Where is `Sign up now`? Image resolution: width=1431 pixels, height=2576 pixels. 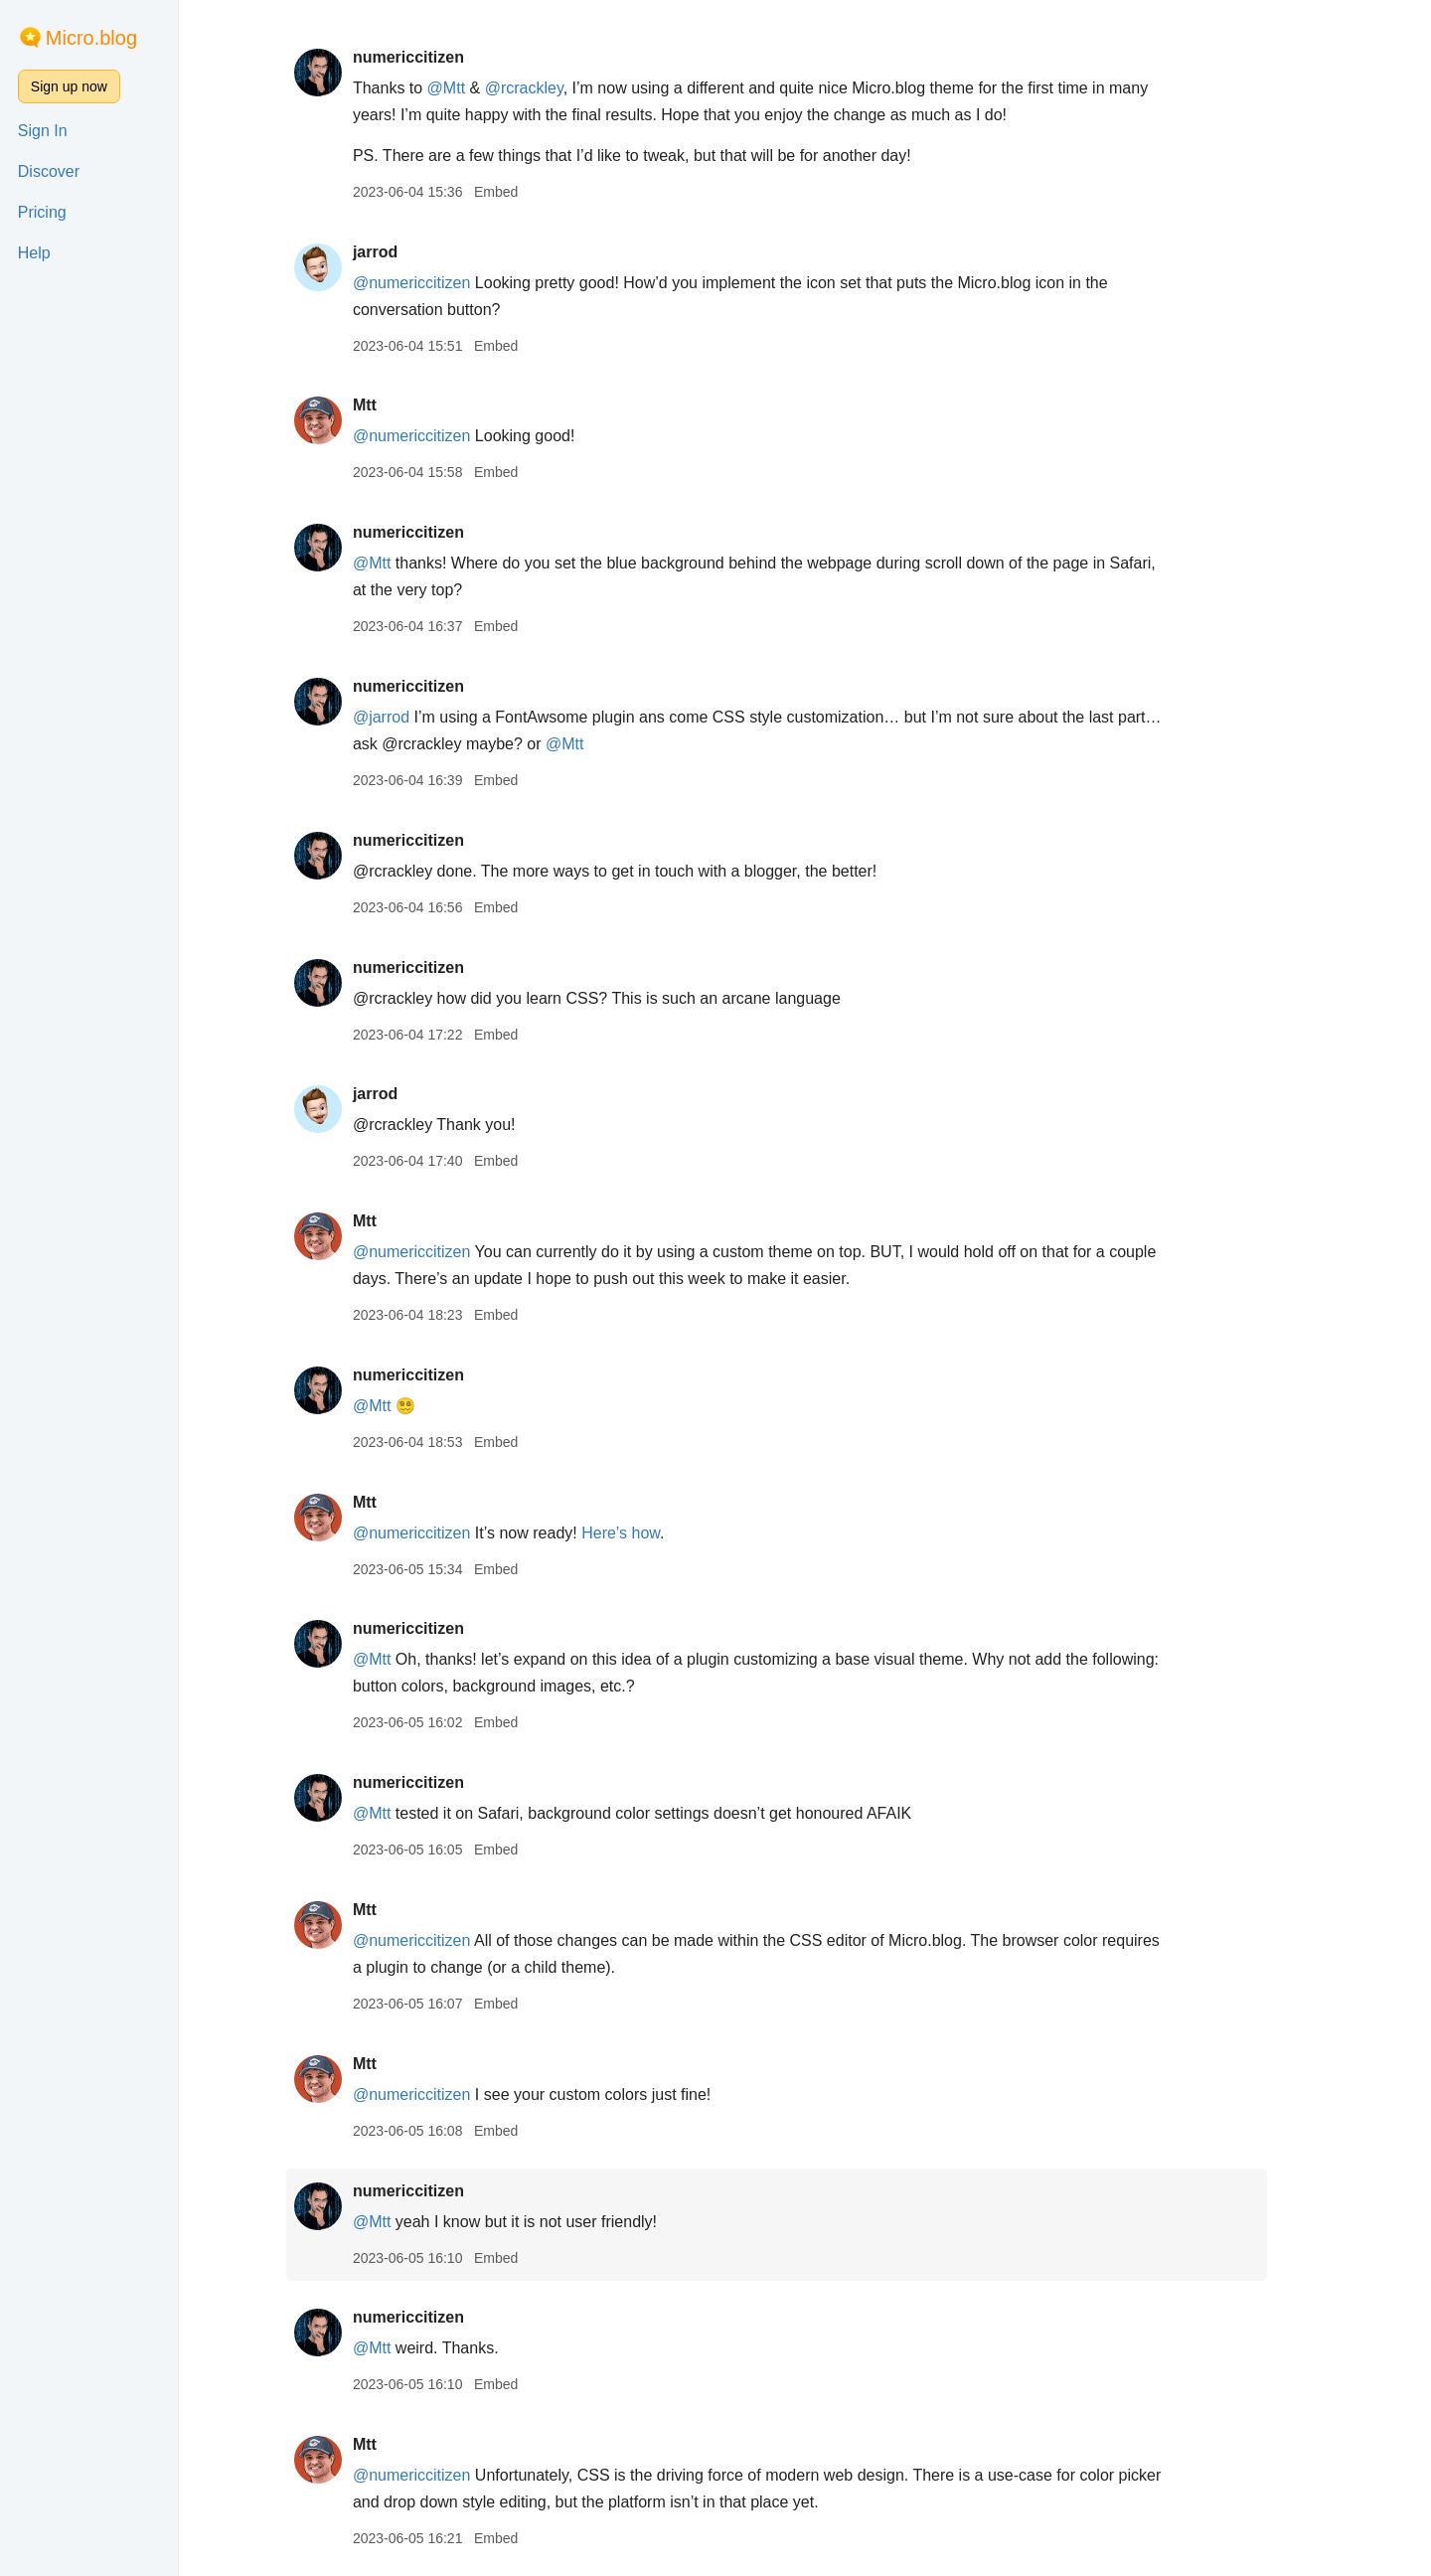 Sign up now is located at coordinates (69, 86).